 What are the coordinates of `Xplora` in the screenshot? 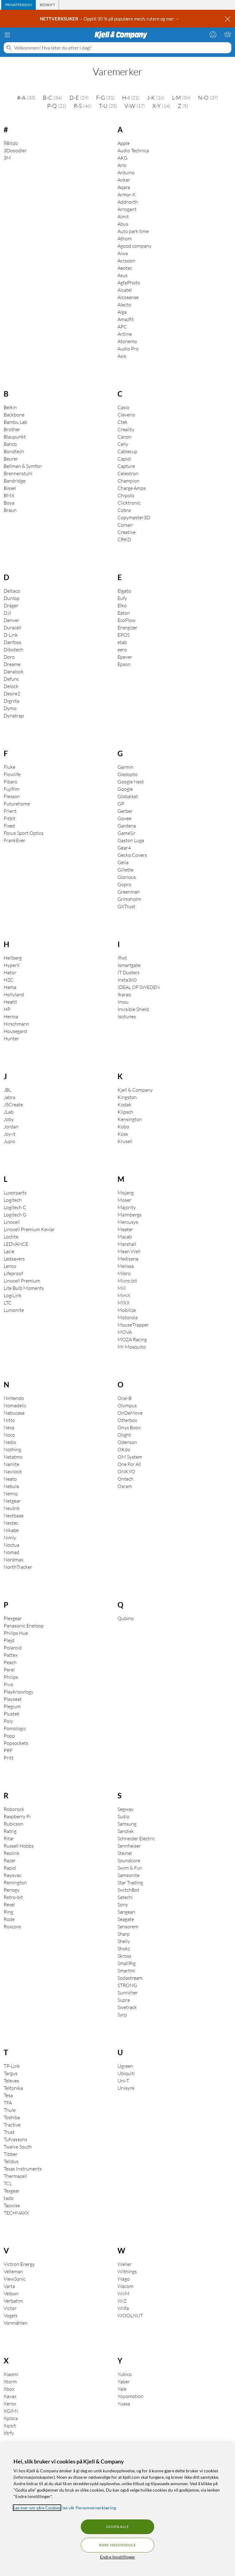 It's located at (11, 2418).